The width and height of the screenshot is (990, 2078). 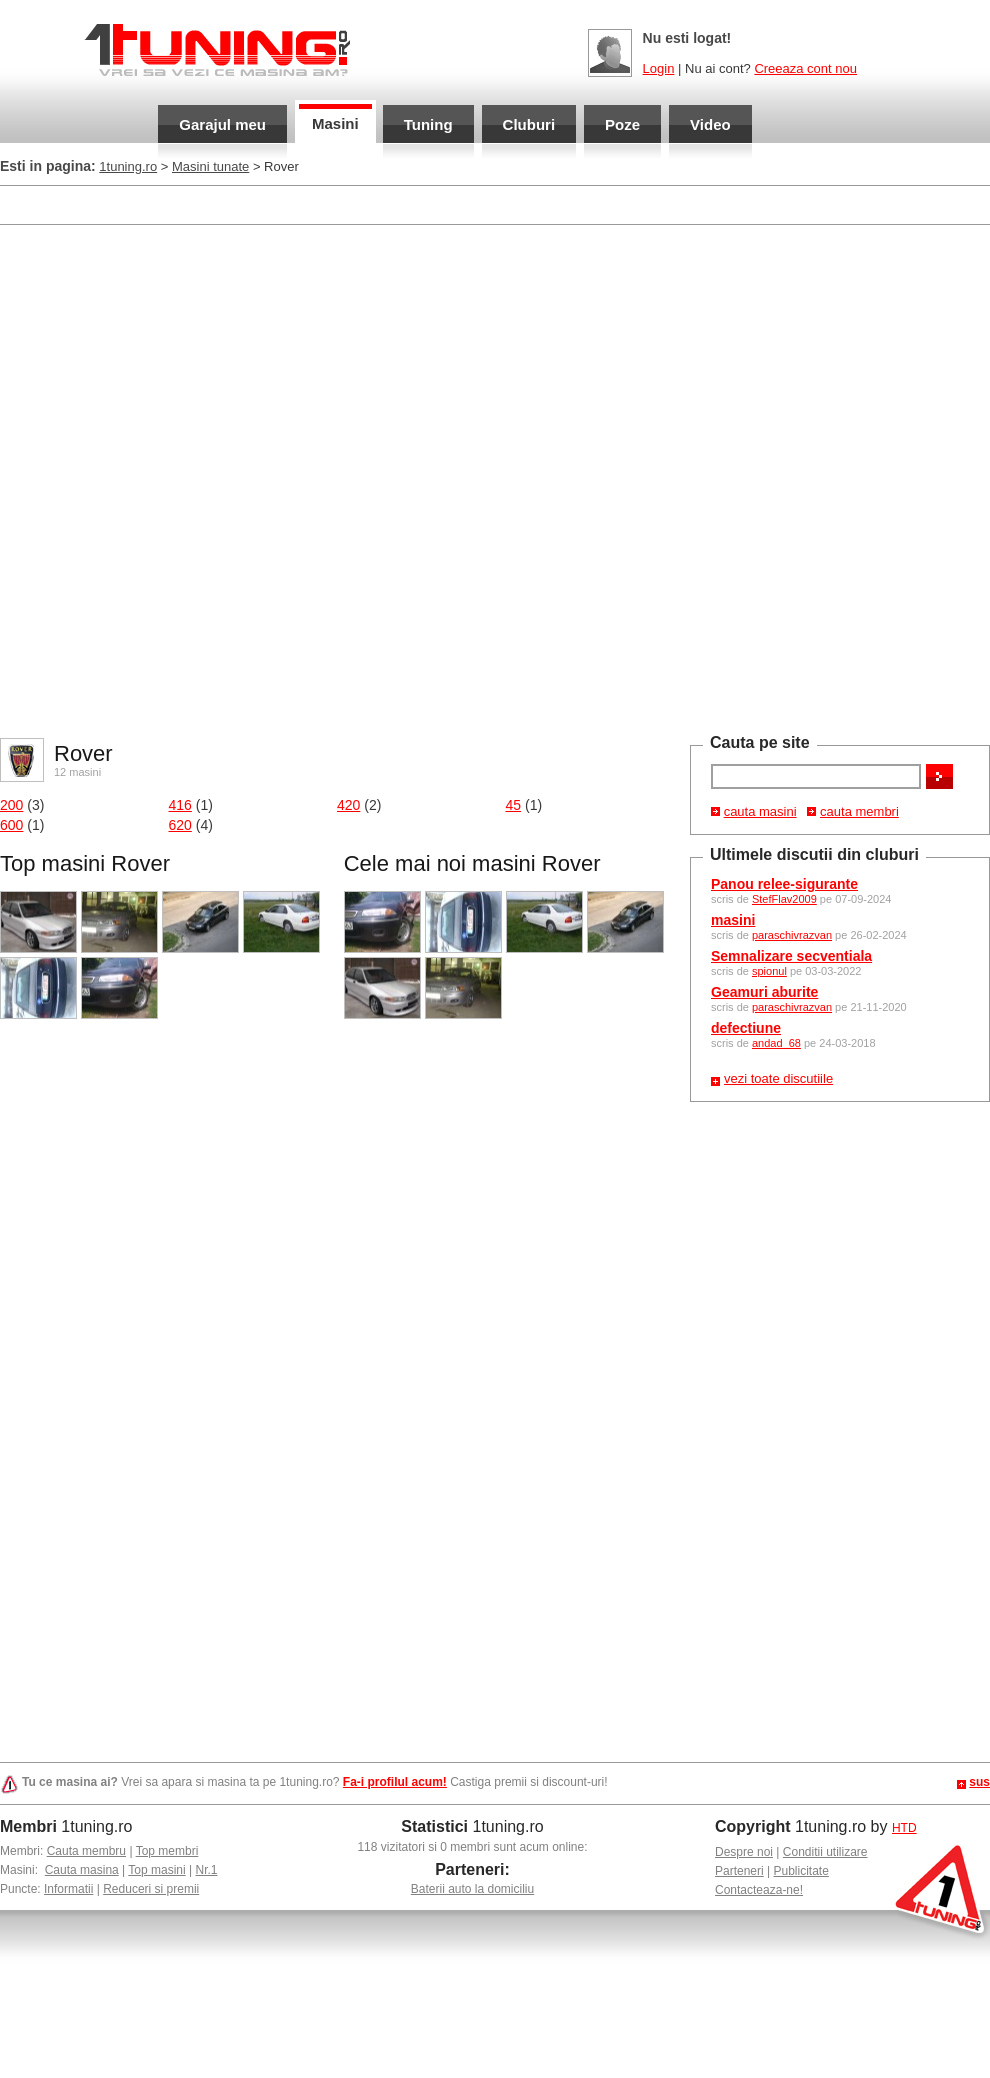 I want to click on andad_68, so click(x=776, y=1043).